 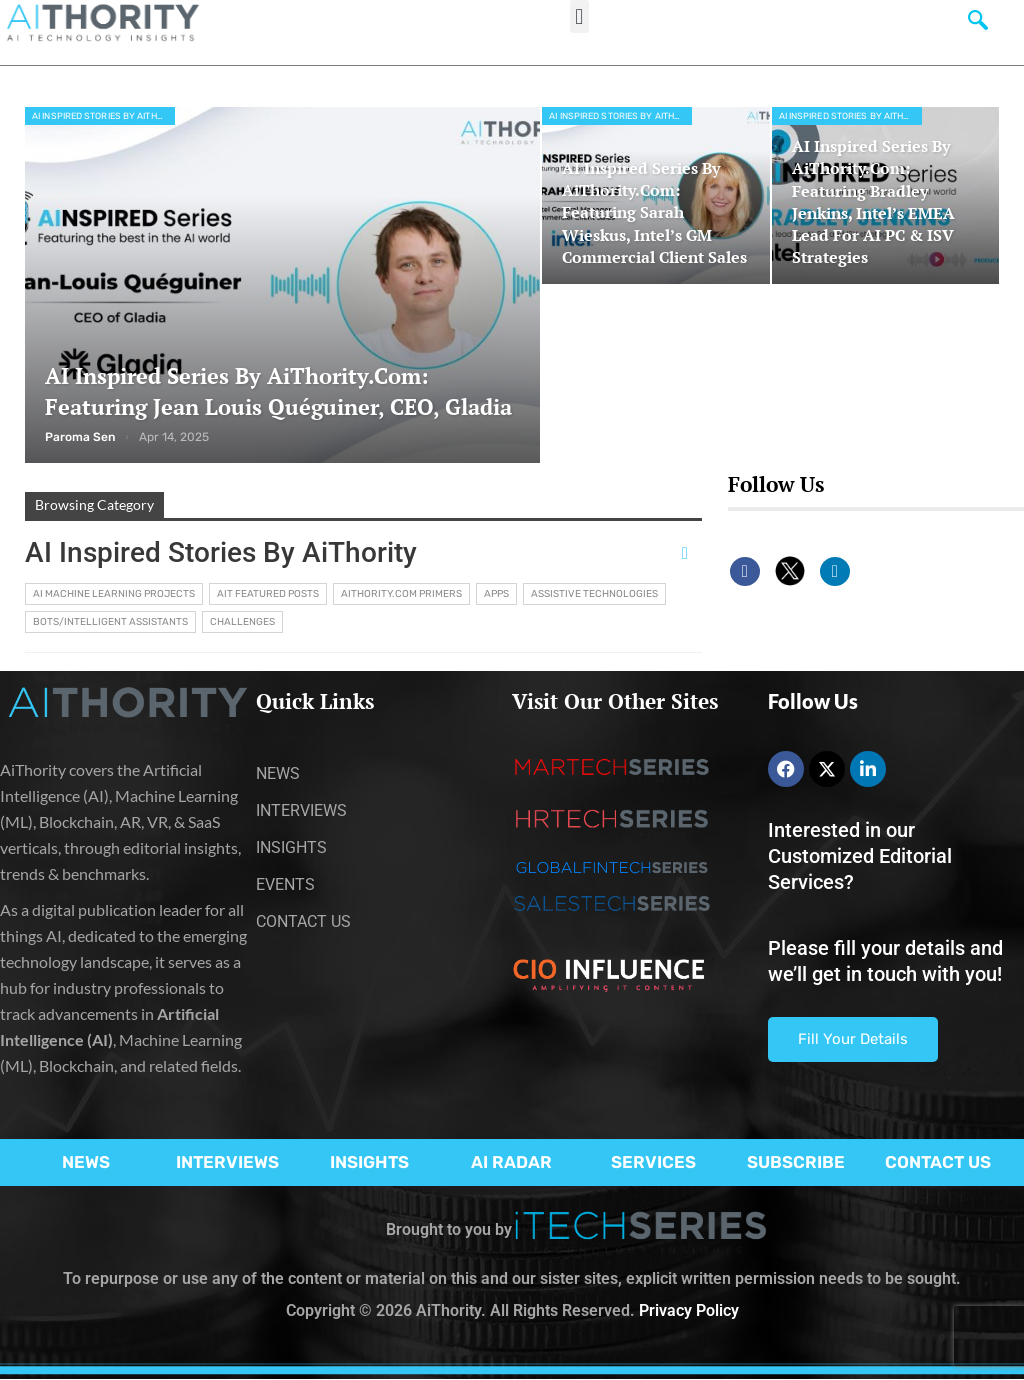 I want to click on Bots/Intelligent Assistants, so click(x=110, y=622).